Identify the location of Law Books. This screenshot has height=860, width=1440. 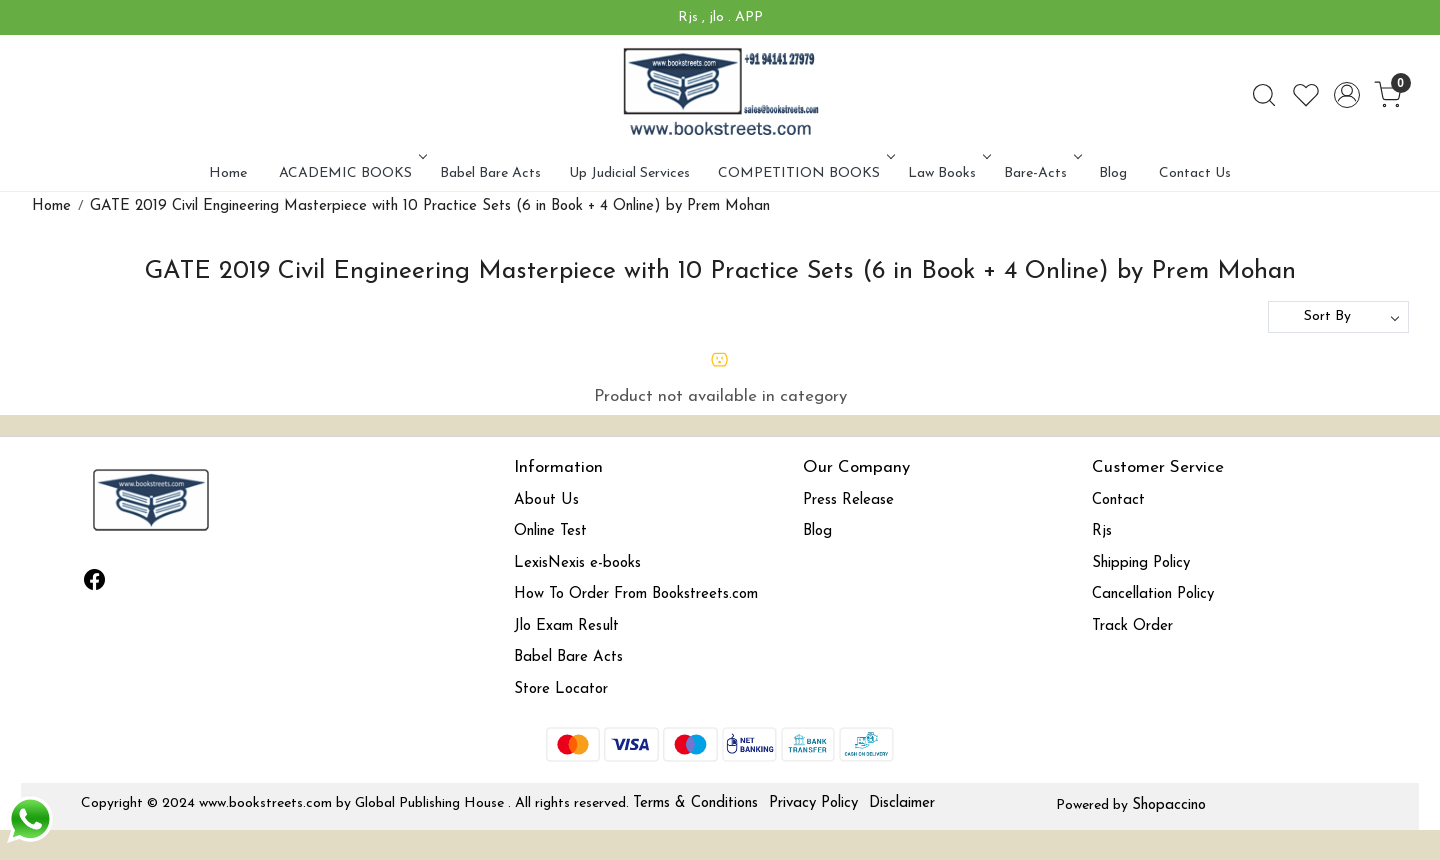
(947, 173).